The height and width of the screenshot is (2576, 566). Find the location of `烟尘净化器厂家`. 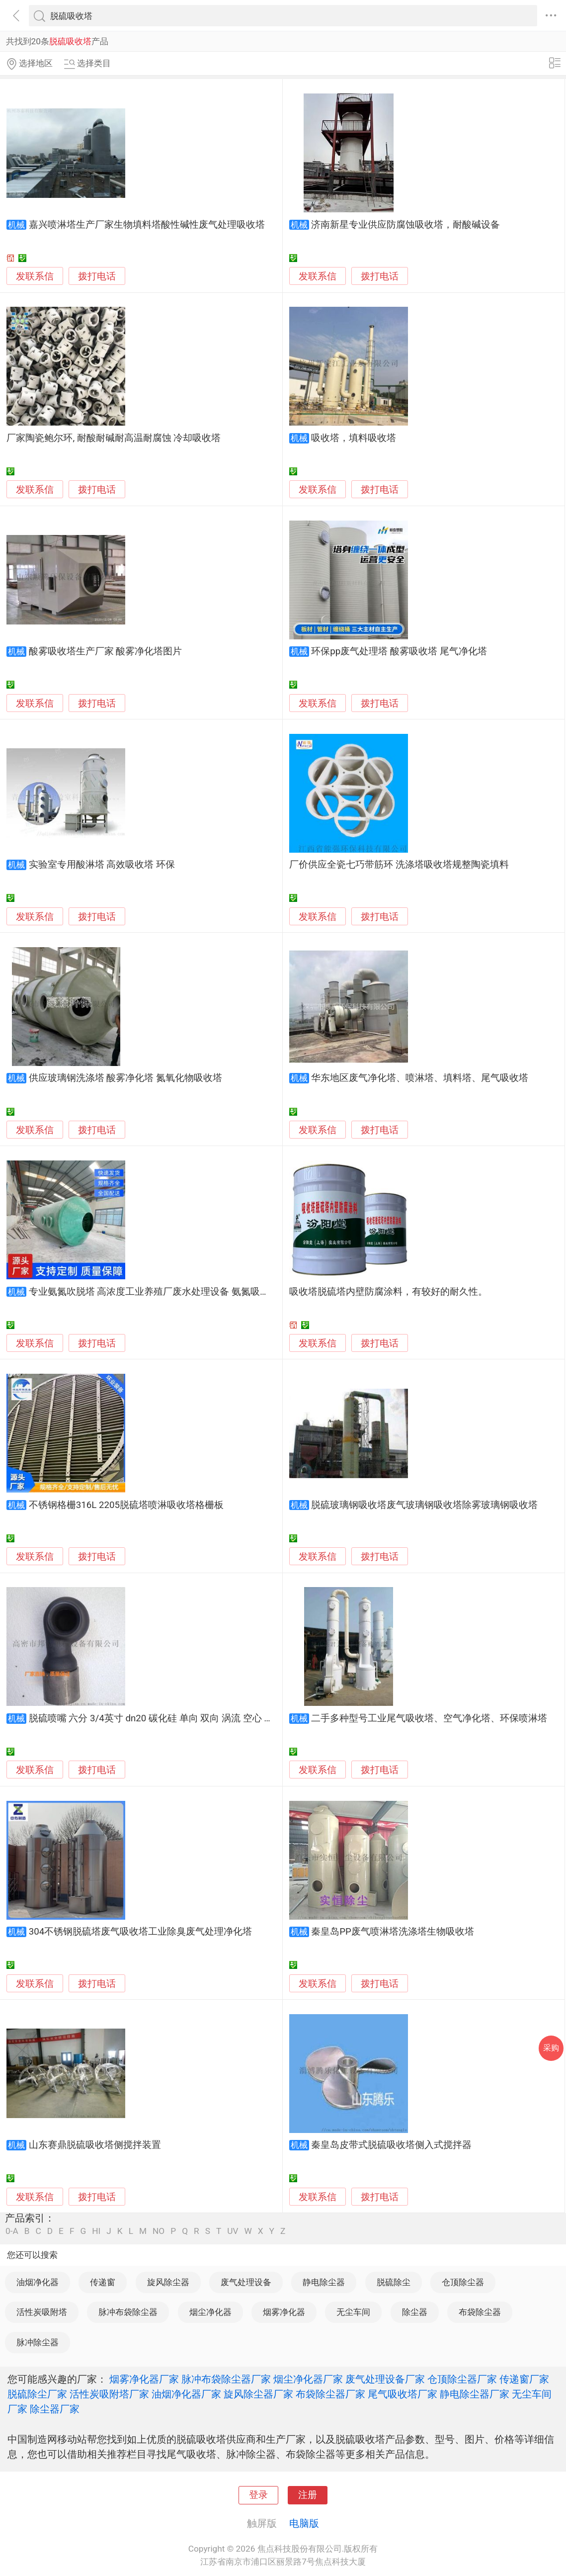

烟尘净化器厂家 is located at coordinates (308, 2379).